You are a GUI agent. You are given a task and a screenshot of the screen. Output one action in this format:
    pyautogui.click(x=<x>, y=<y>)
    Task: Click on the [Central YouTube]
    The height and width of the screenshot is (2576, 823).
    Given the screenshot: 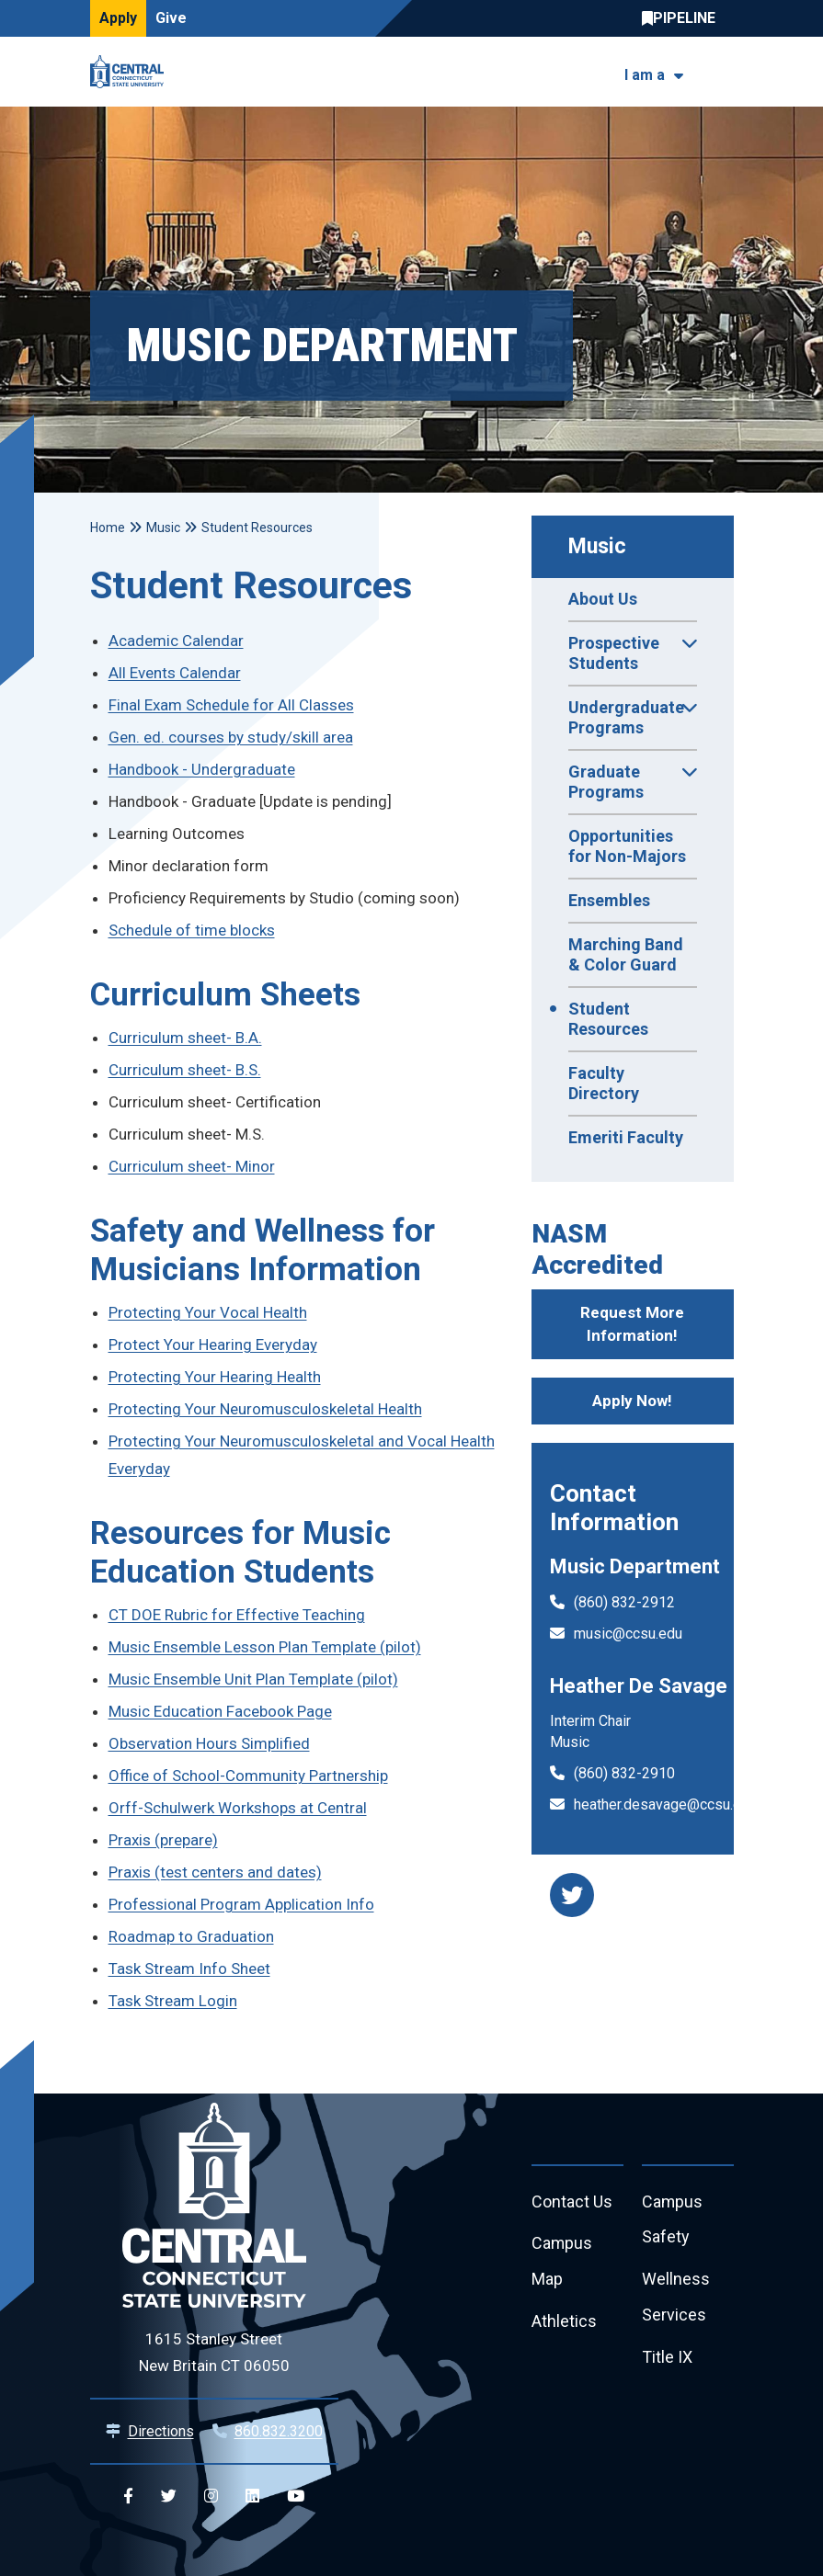 What is the action you would take?
    pyautogui.click(x=295, y=2496)
    